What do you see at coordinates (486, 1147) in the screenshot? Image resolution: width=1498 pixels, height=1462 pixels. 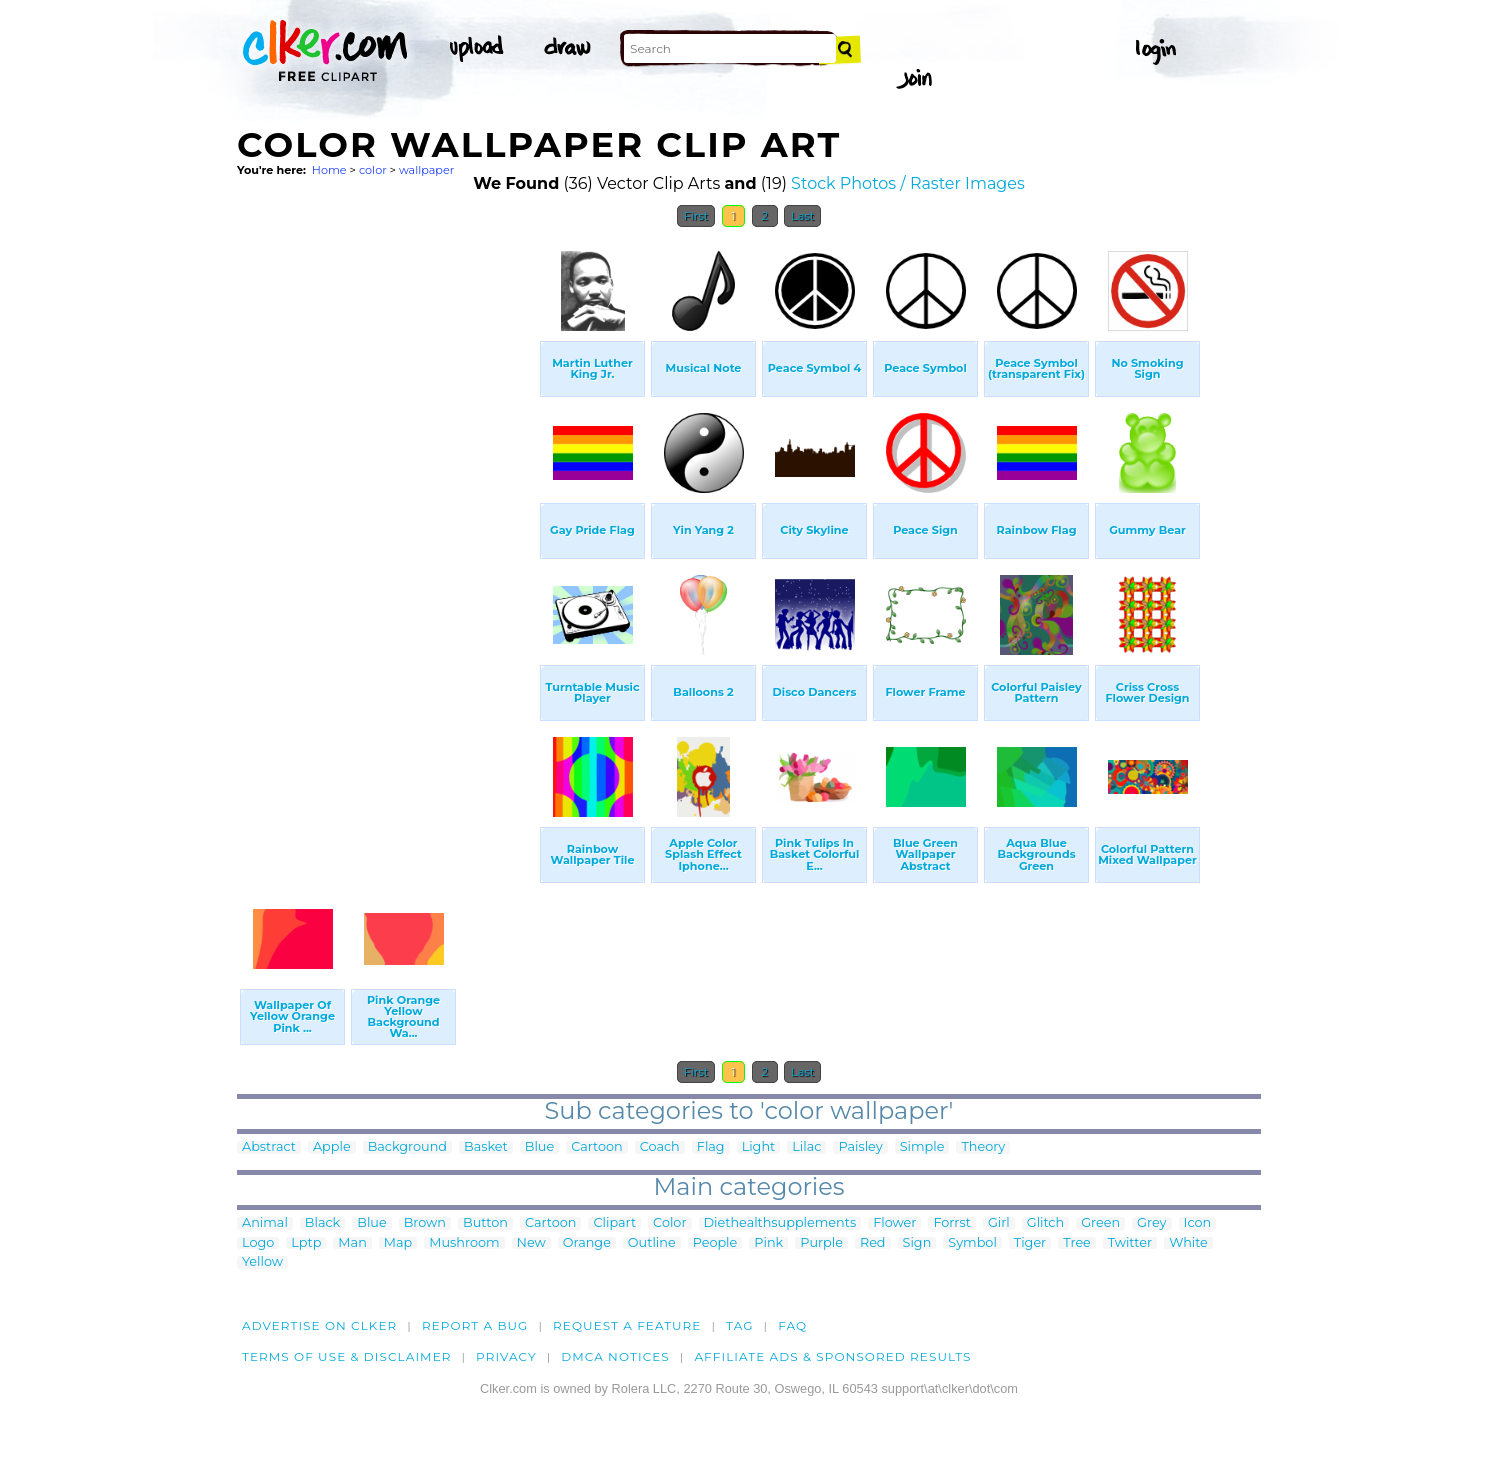 I see `Basket` at bounding box center [486, 1147].